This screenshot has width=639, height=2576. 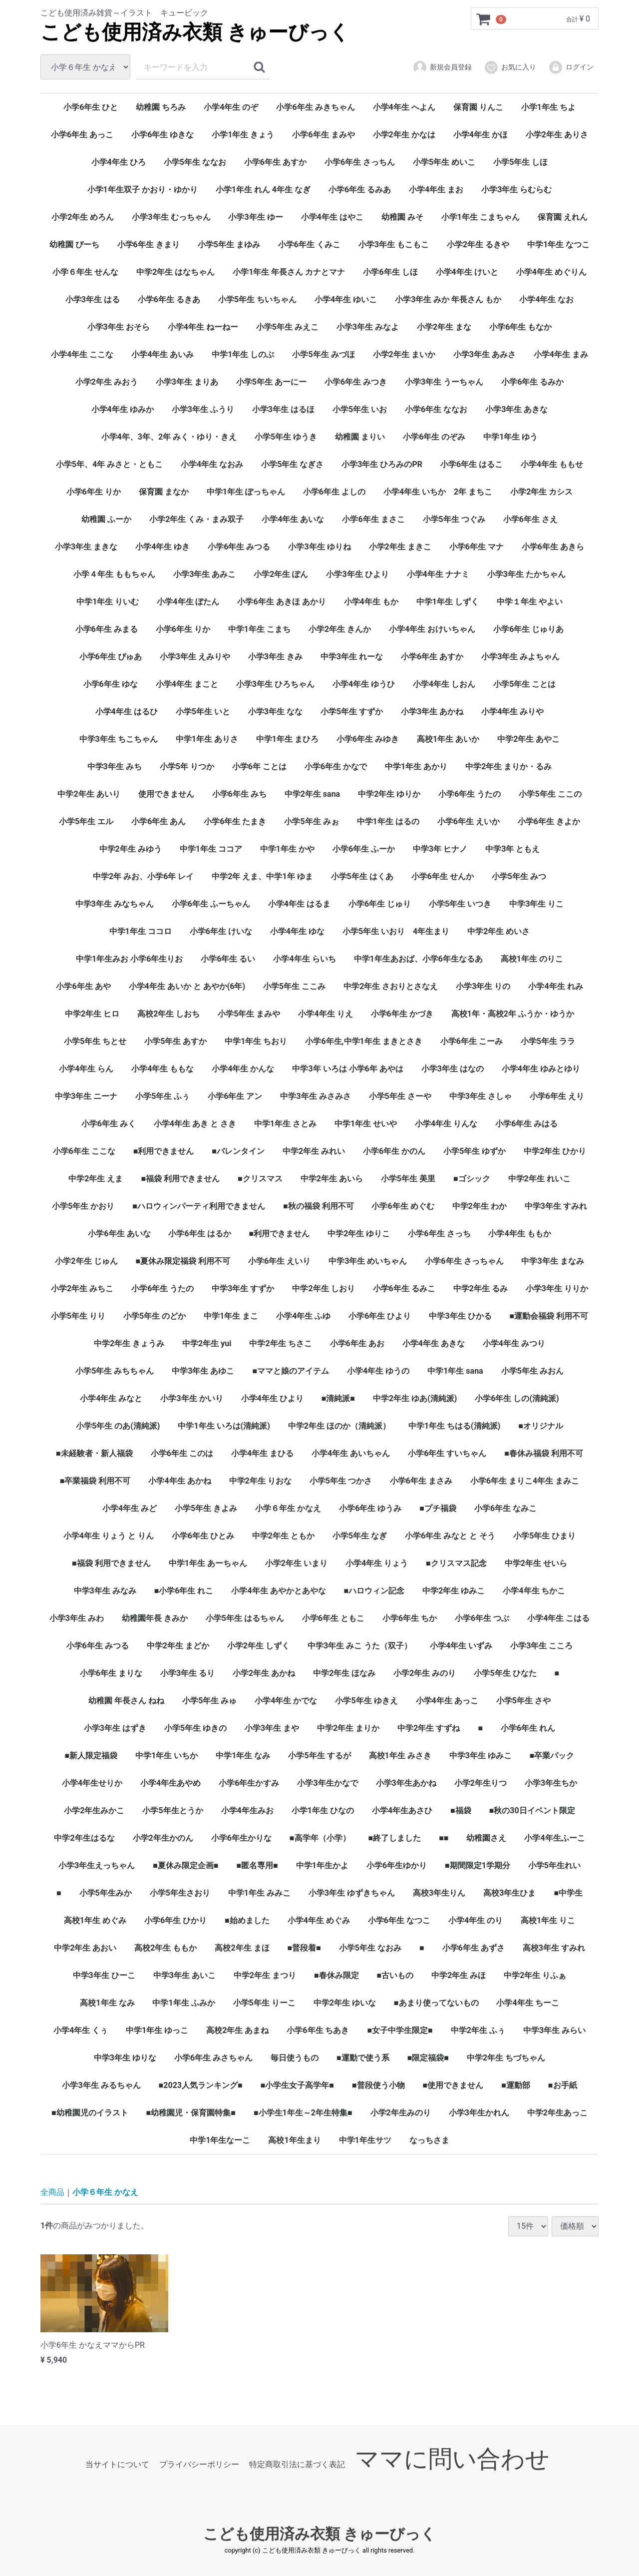 I want to click on 中学3年生 すみれ, so click(x=556, y=1206).